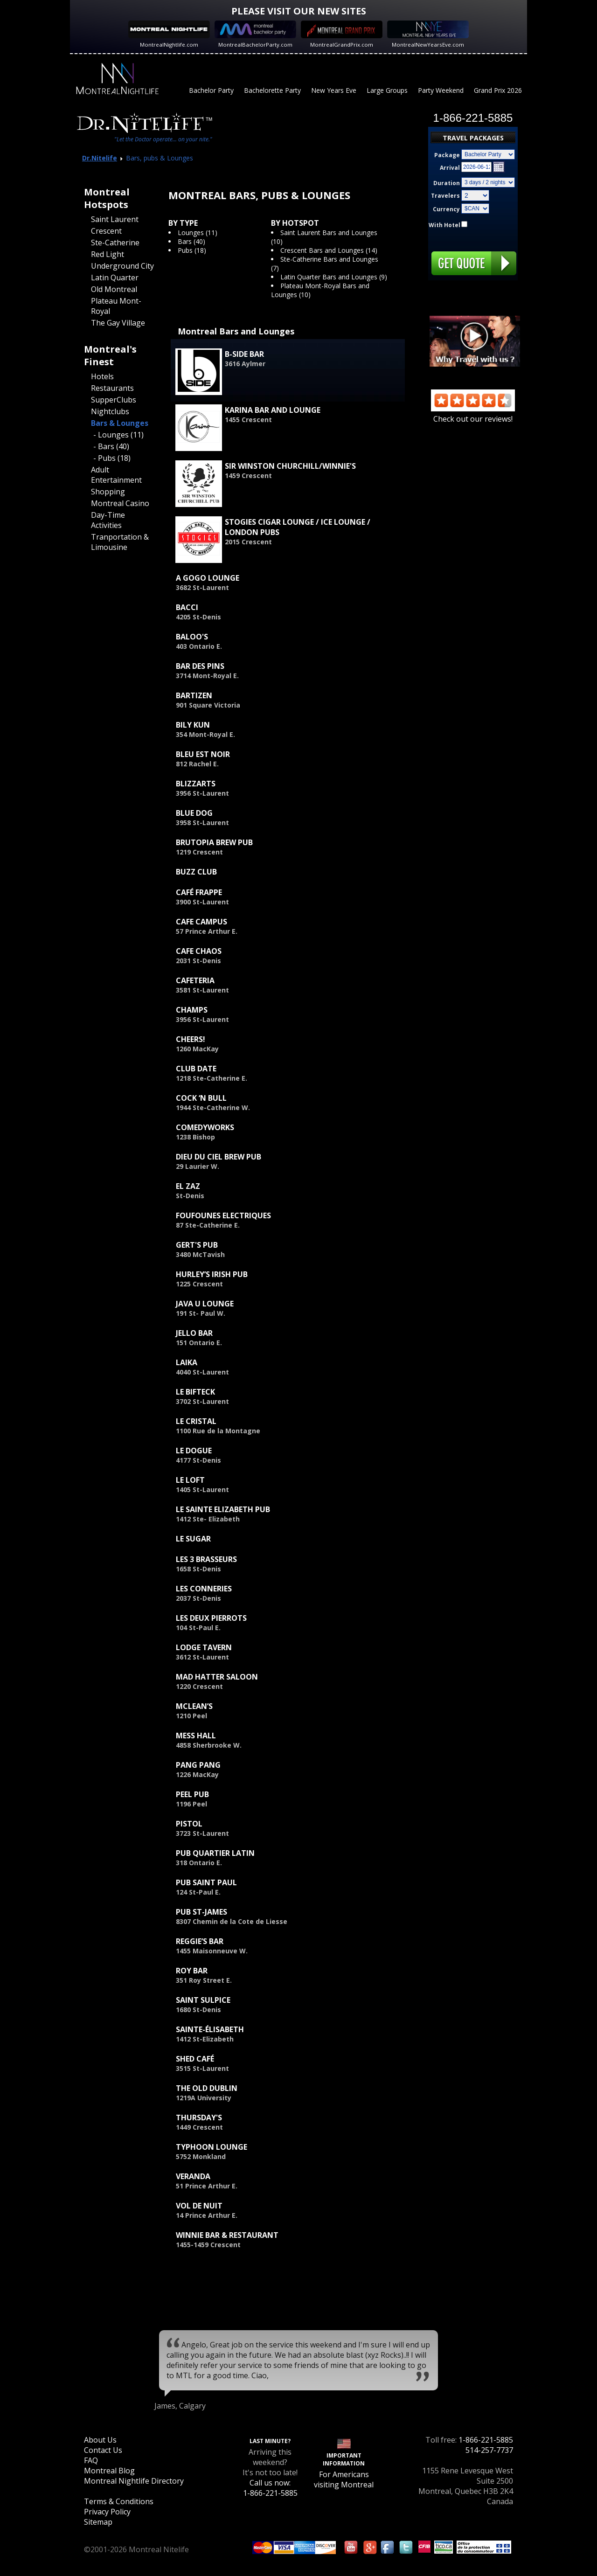  I want to click on Crescent, so click(106, 231).